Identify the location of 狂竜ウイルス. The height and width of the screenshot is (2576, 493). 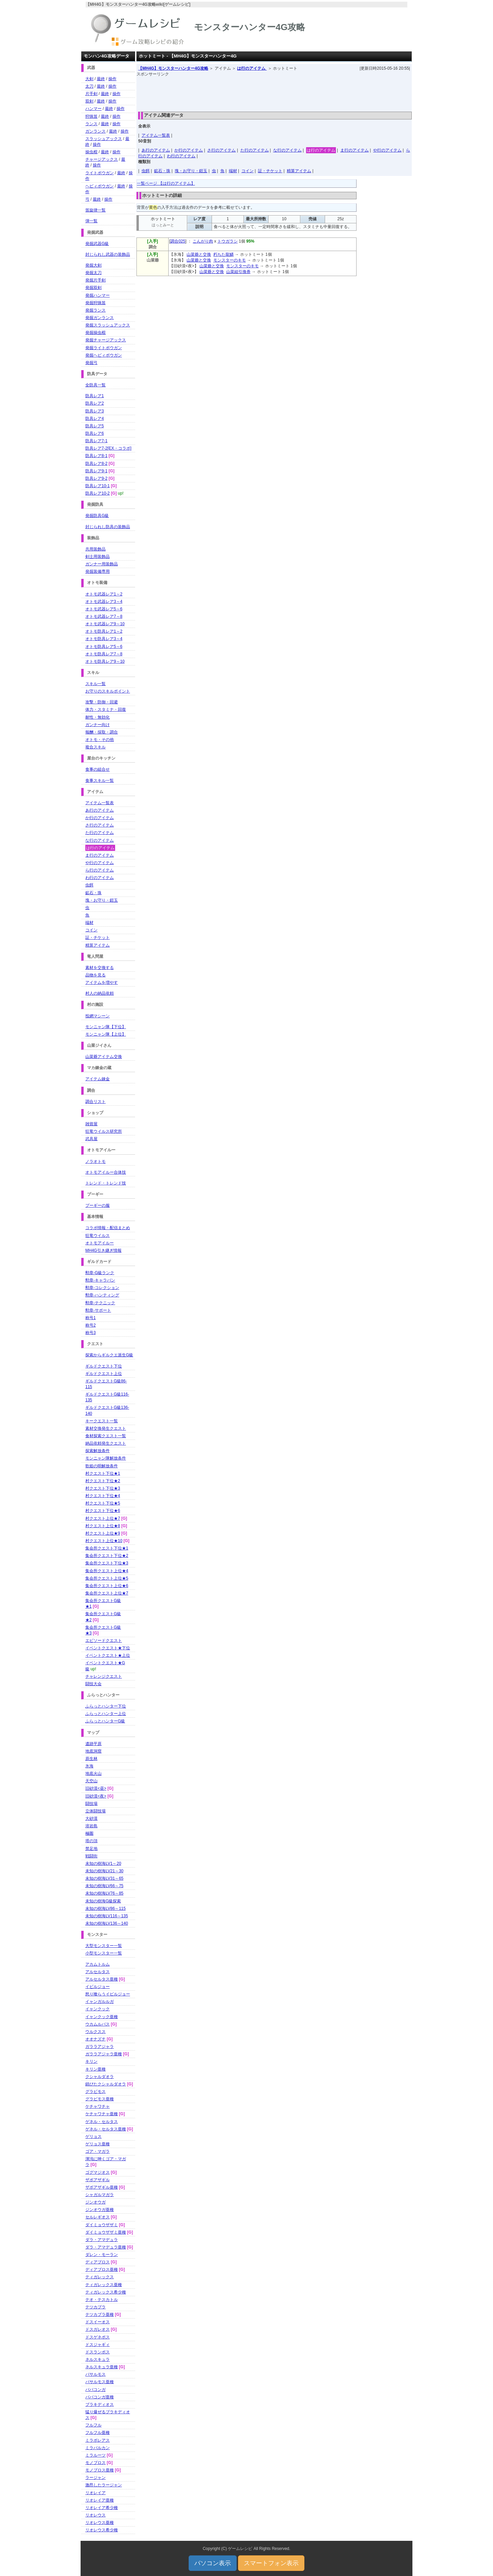
(97, 1235).